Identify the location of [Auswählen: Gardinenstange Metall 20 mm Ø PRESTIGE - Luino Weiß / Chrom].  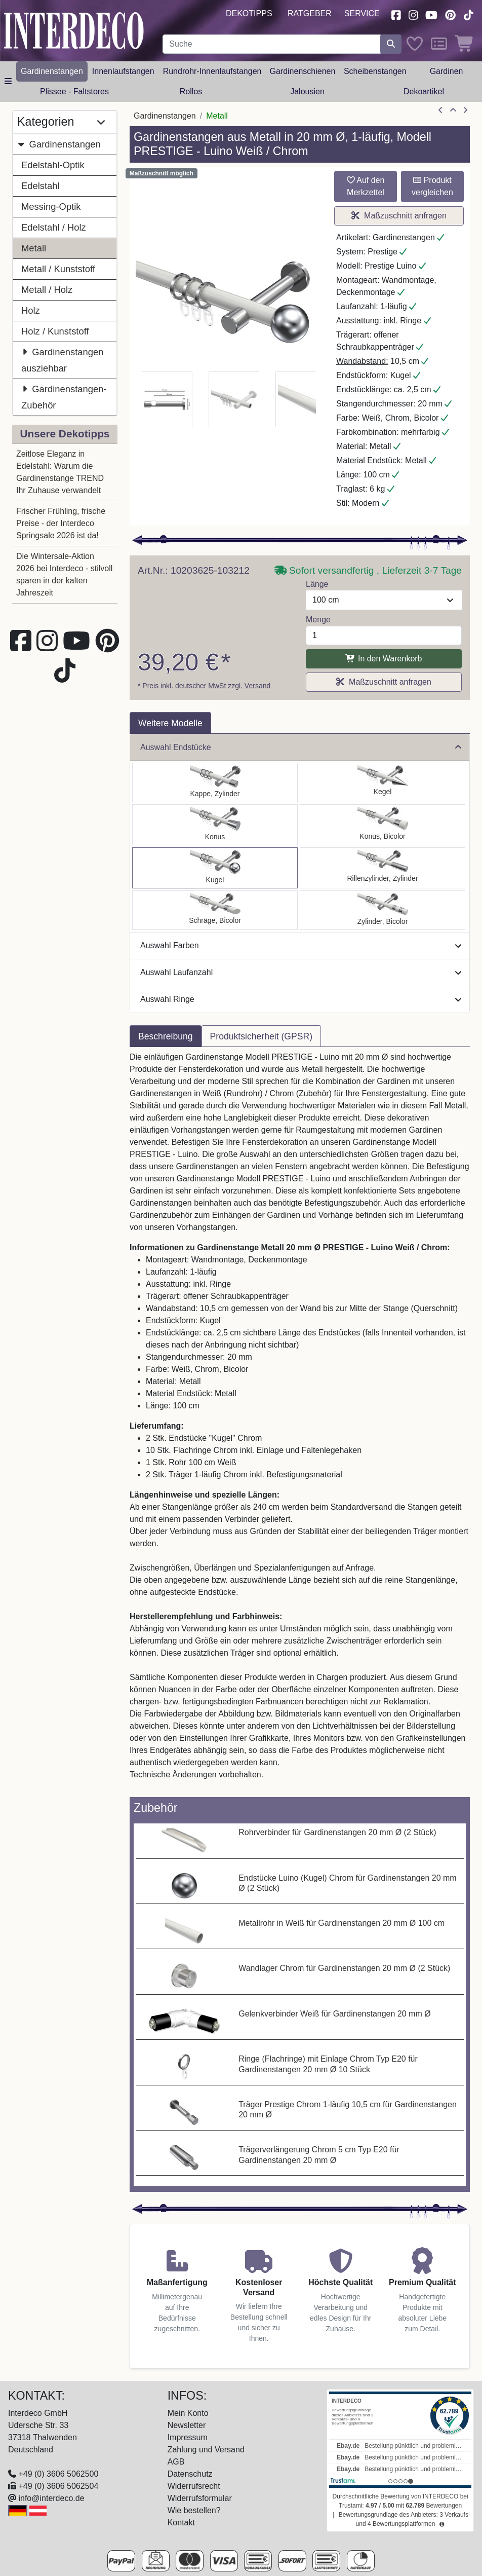
(215, 867).